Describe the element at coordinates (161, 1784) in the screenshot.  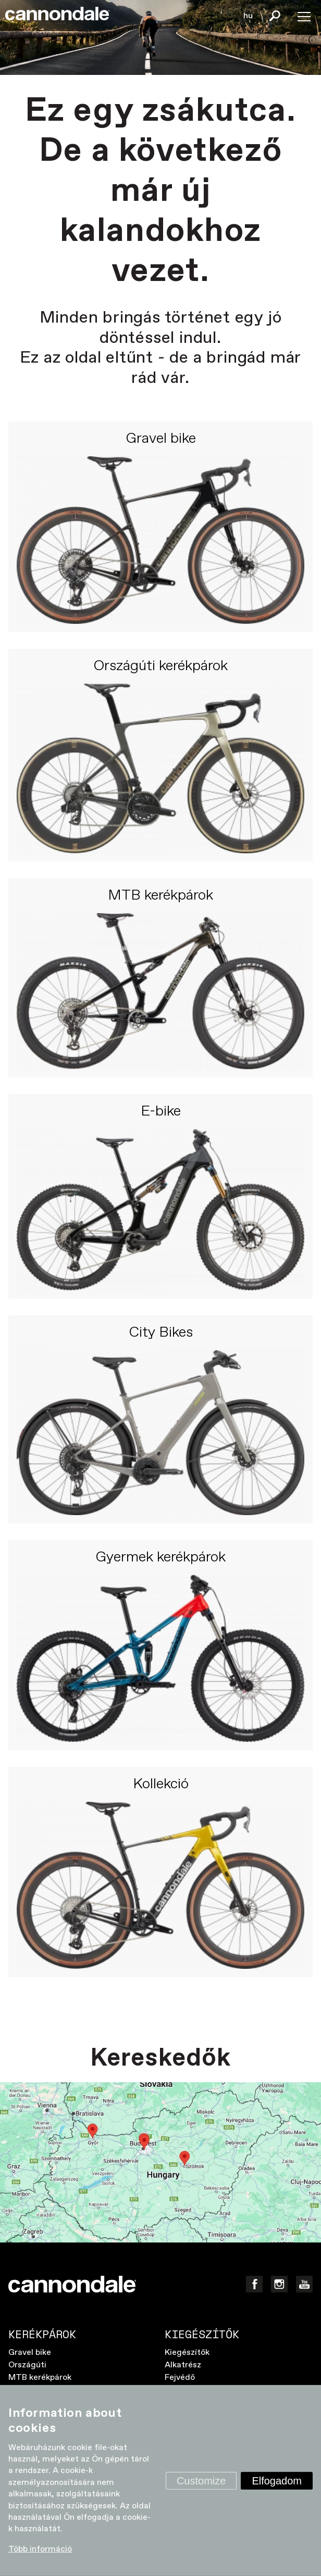
I see `Kollekció` at that location.